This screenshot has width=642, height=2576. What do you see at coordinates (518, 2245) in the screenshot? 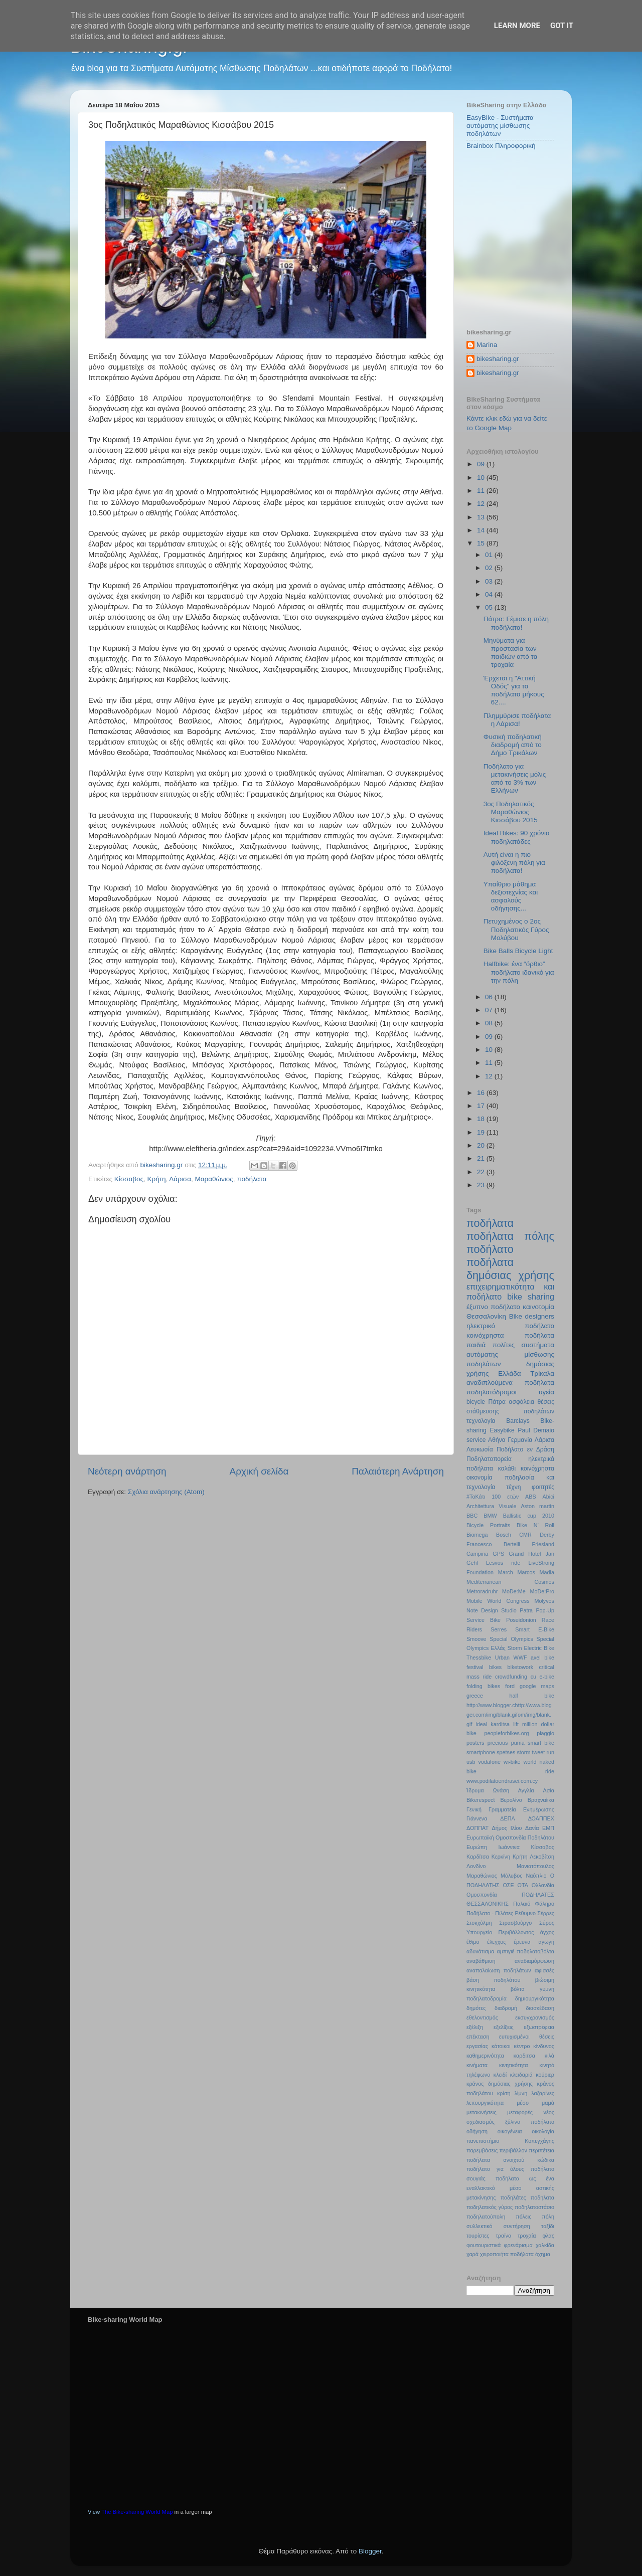
I see `φρενάρισμα` at bounding box center [518, 2245].